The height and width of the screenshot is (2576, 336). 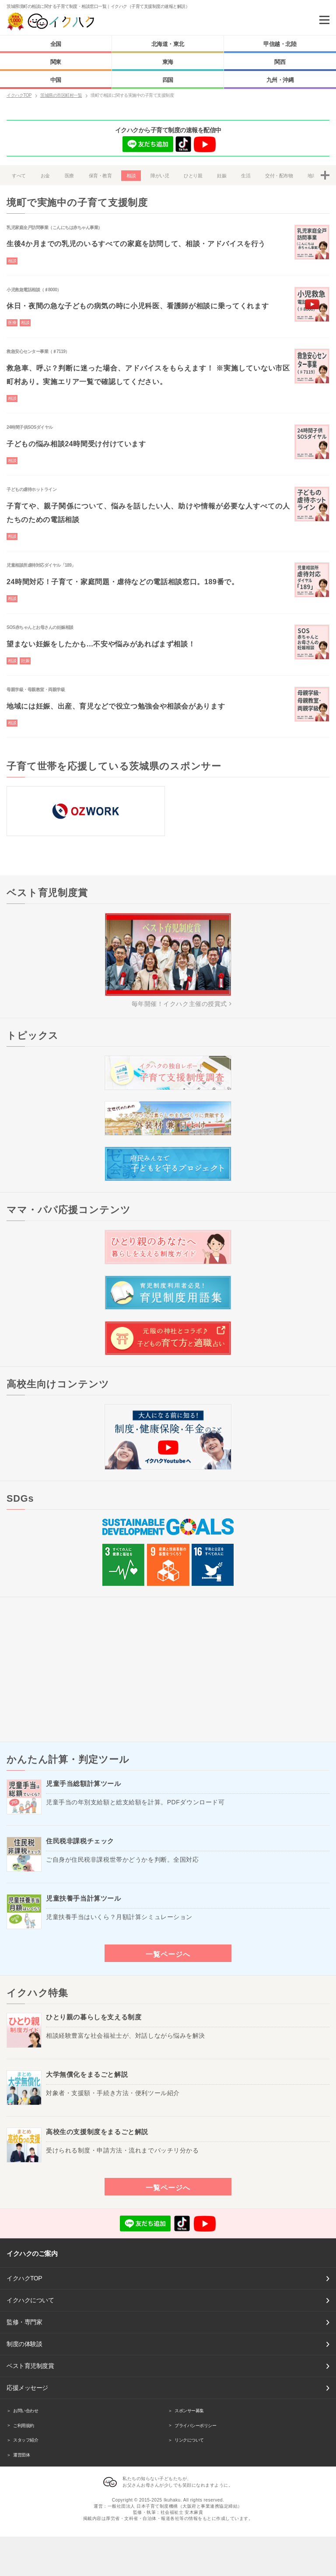 What do you see at coordinates (189, 2440) in the screenshot?
I see `リンクについて` at bounding box center [189, 2440].